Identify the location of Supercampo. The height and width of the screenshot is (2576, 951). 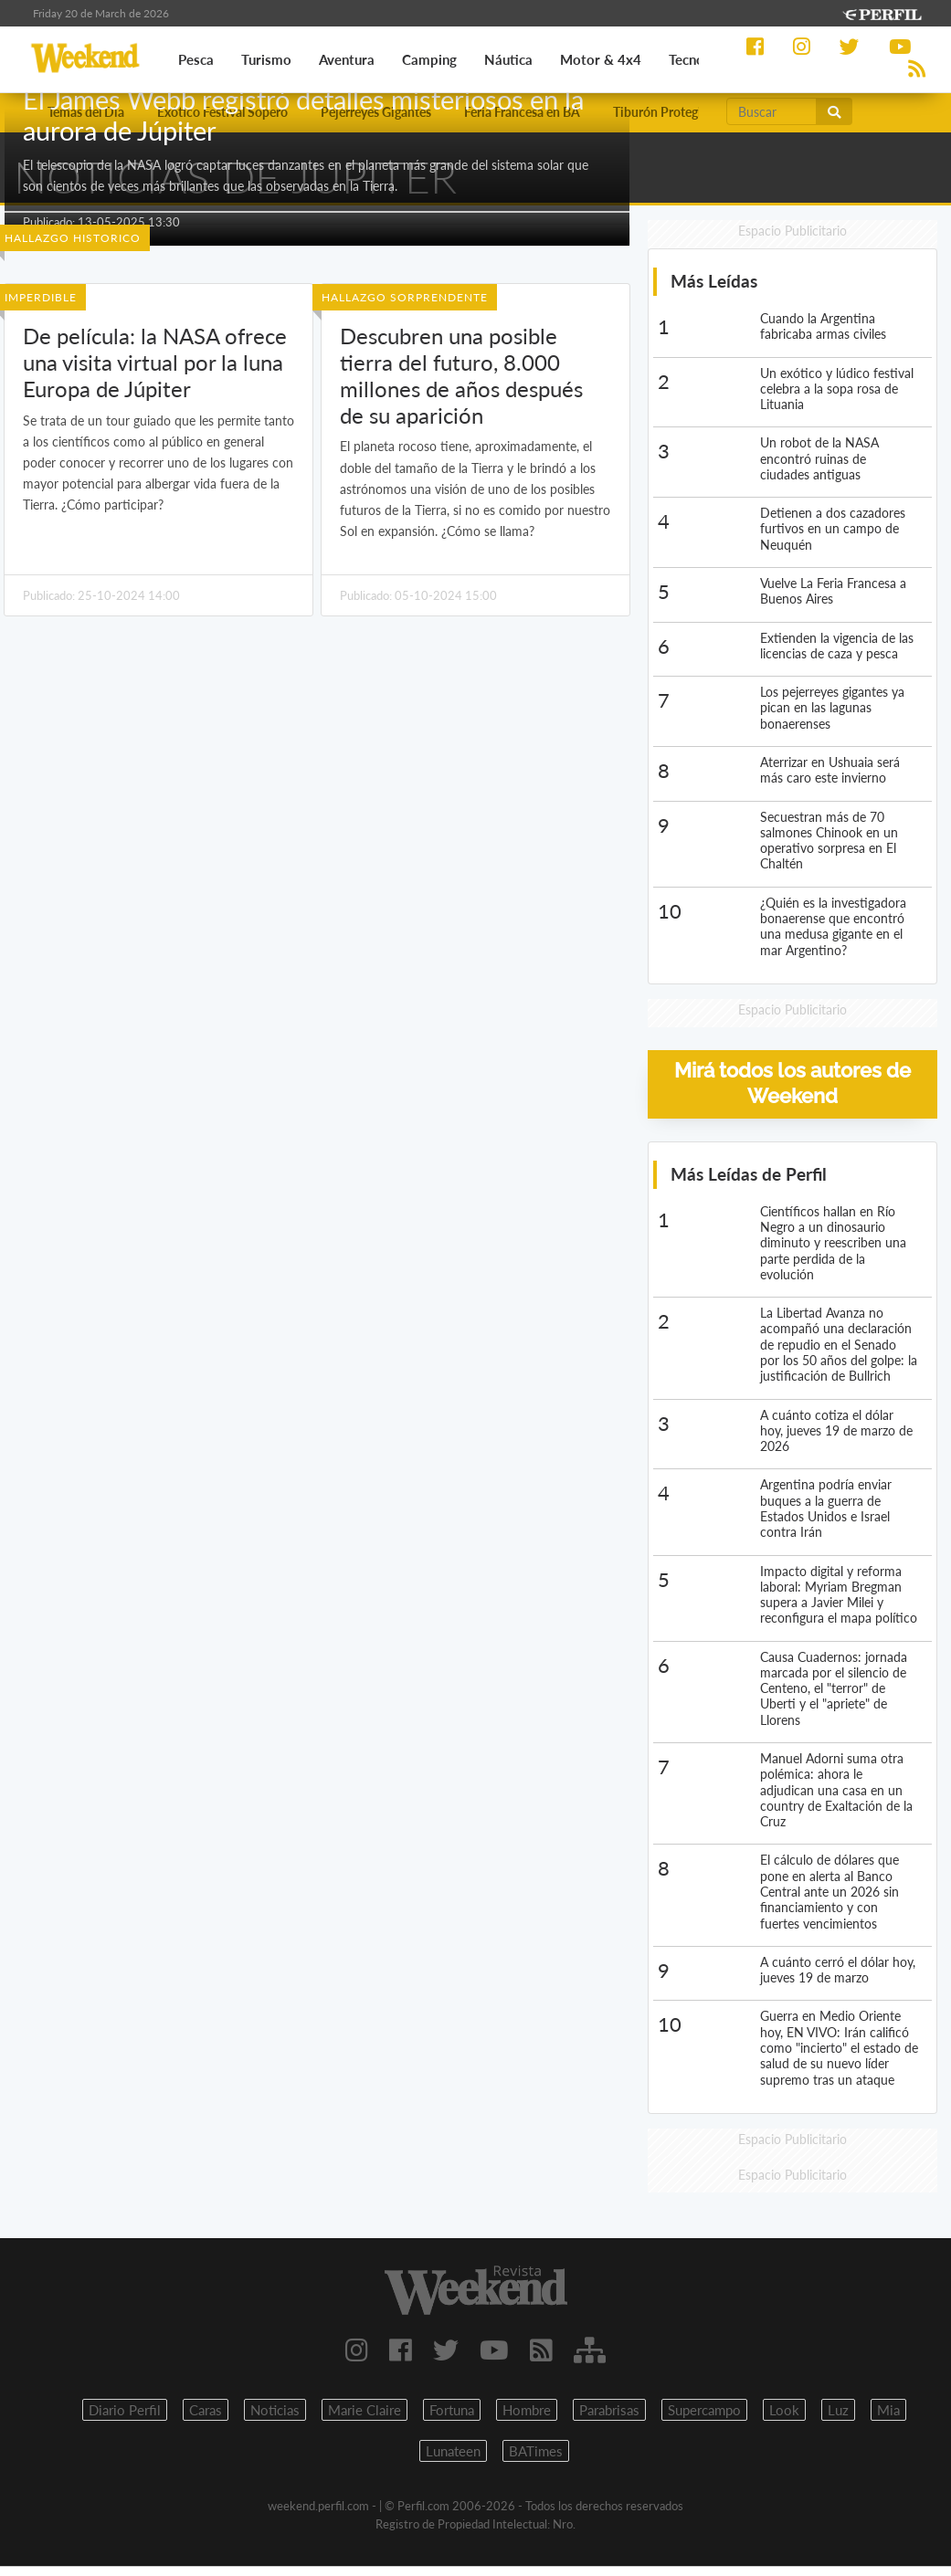
(704, 2410).